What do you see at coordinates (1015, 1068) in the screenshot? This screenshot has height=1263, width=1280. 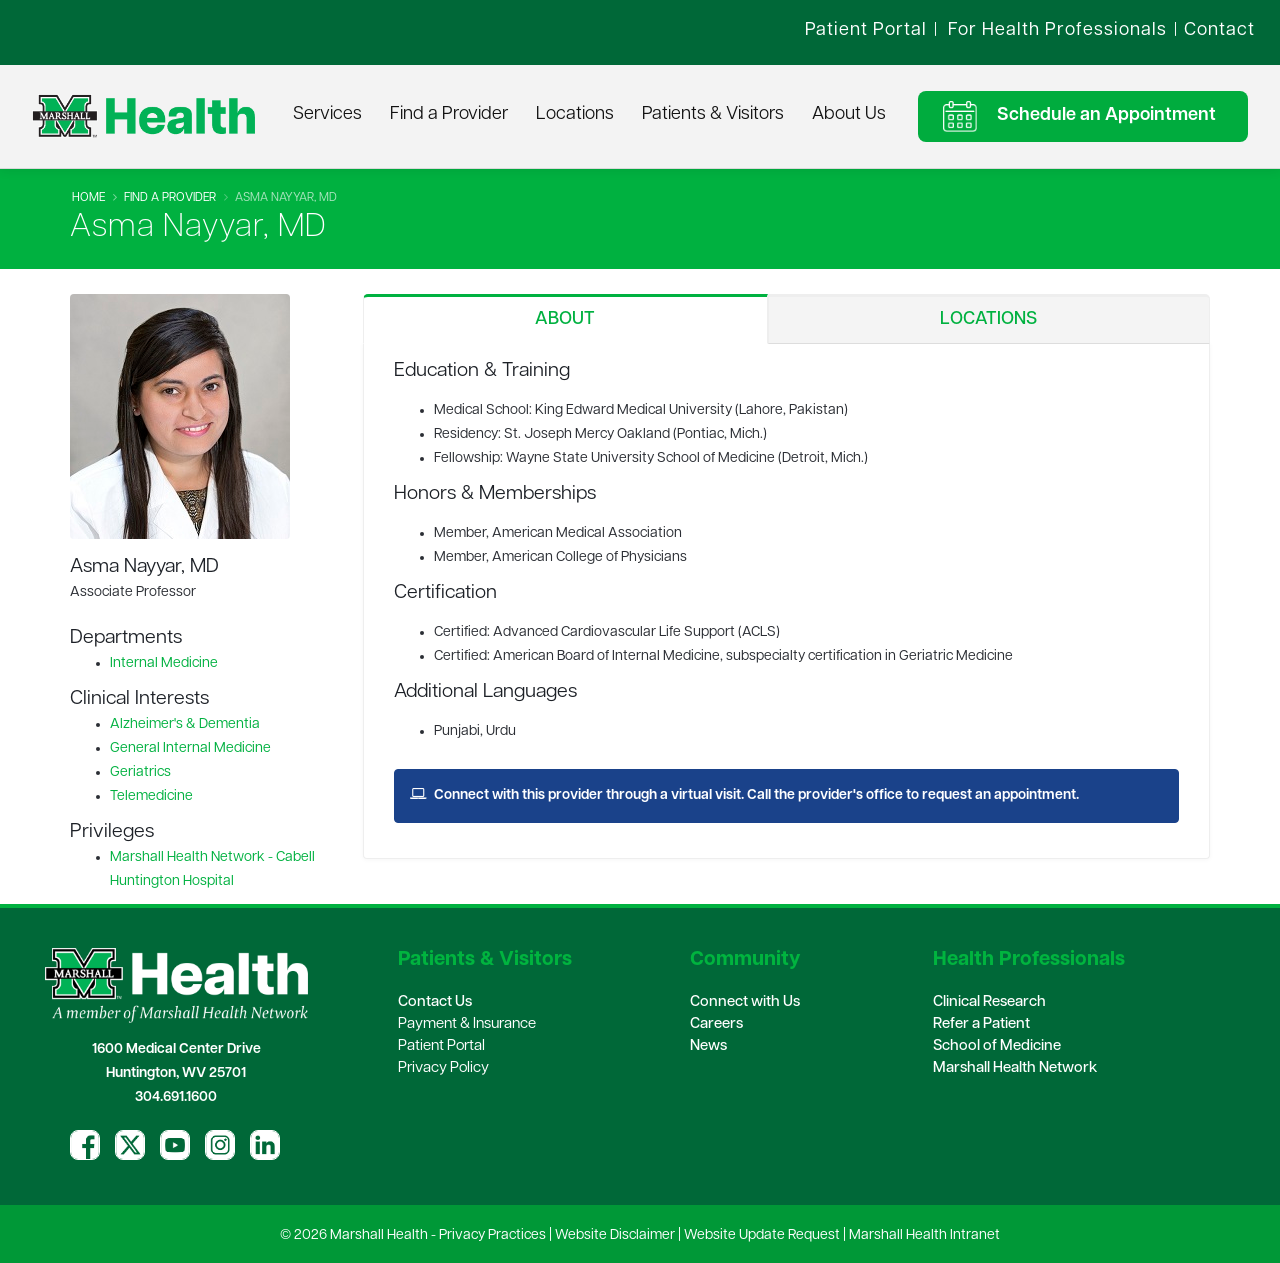 I see `Marshall Health Network` at bounding box center [1015, 1068].